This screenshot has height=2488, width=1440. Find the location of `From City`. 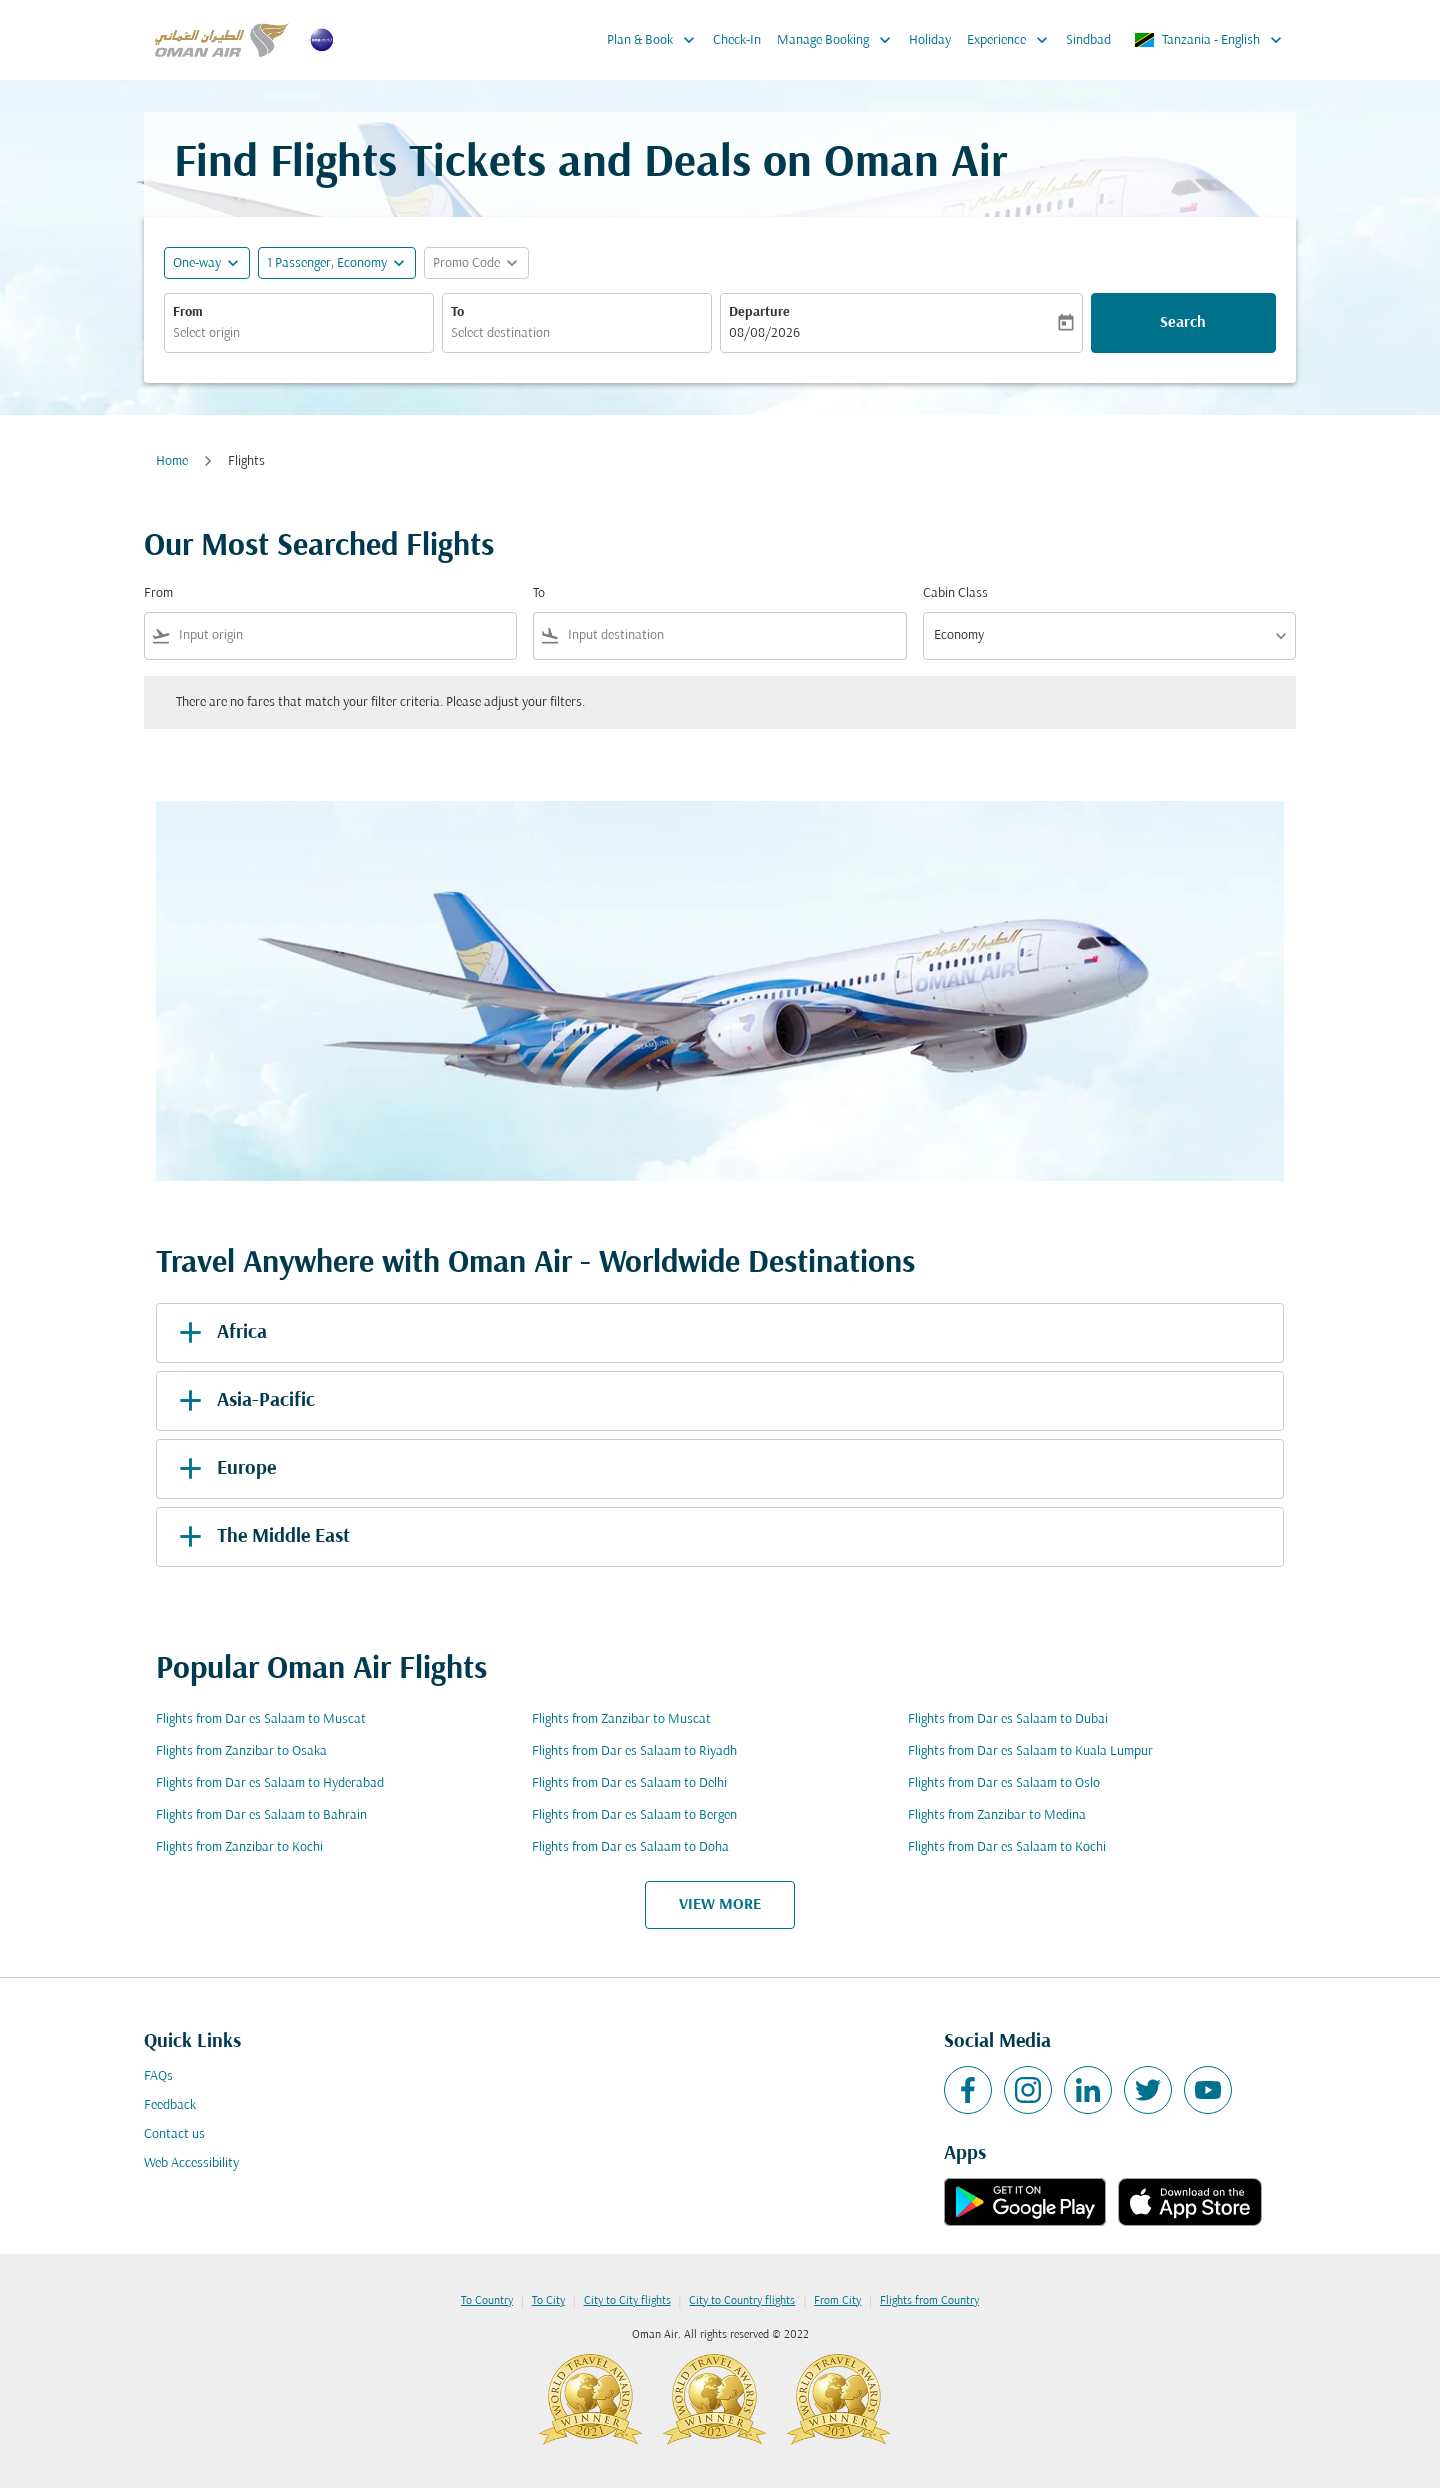

From City is located at coordinates (837, 2301).